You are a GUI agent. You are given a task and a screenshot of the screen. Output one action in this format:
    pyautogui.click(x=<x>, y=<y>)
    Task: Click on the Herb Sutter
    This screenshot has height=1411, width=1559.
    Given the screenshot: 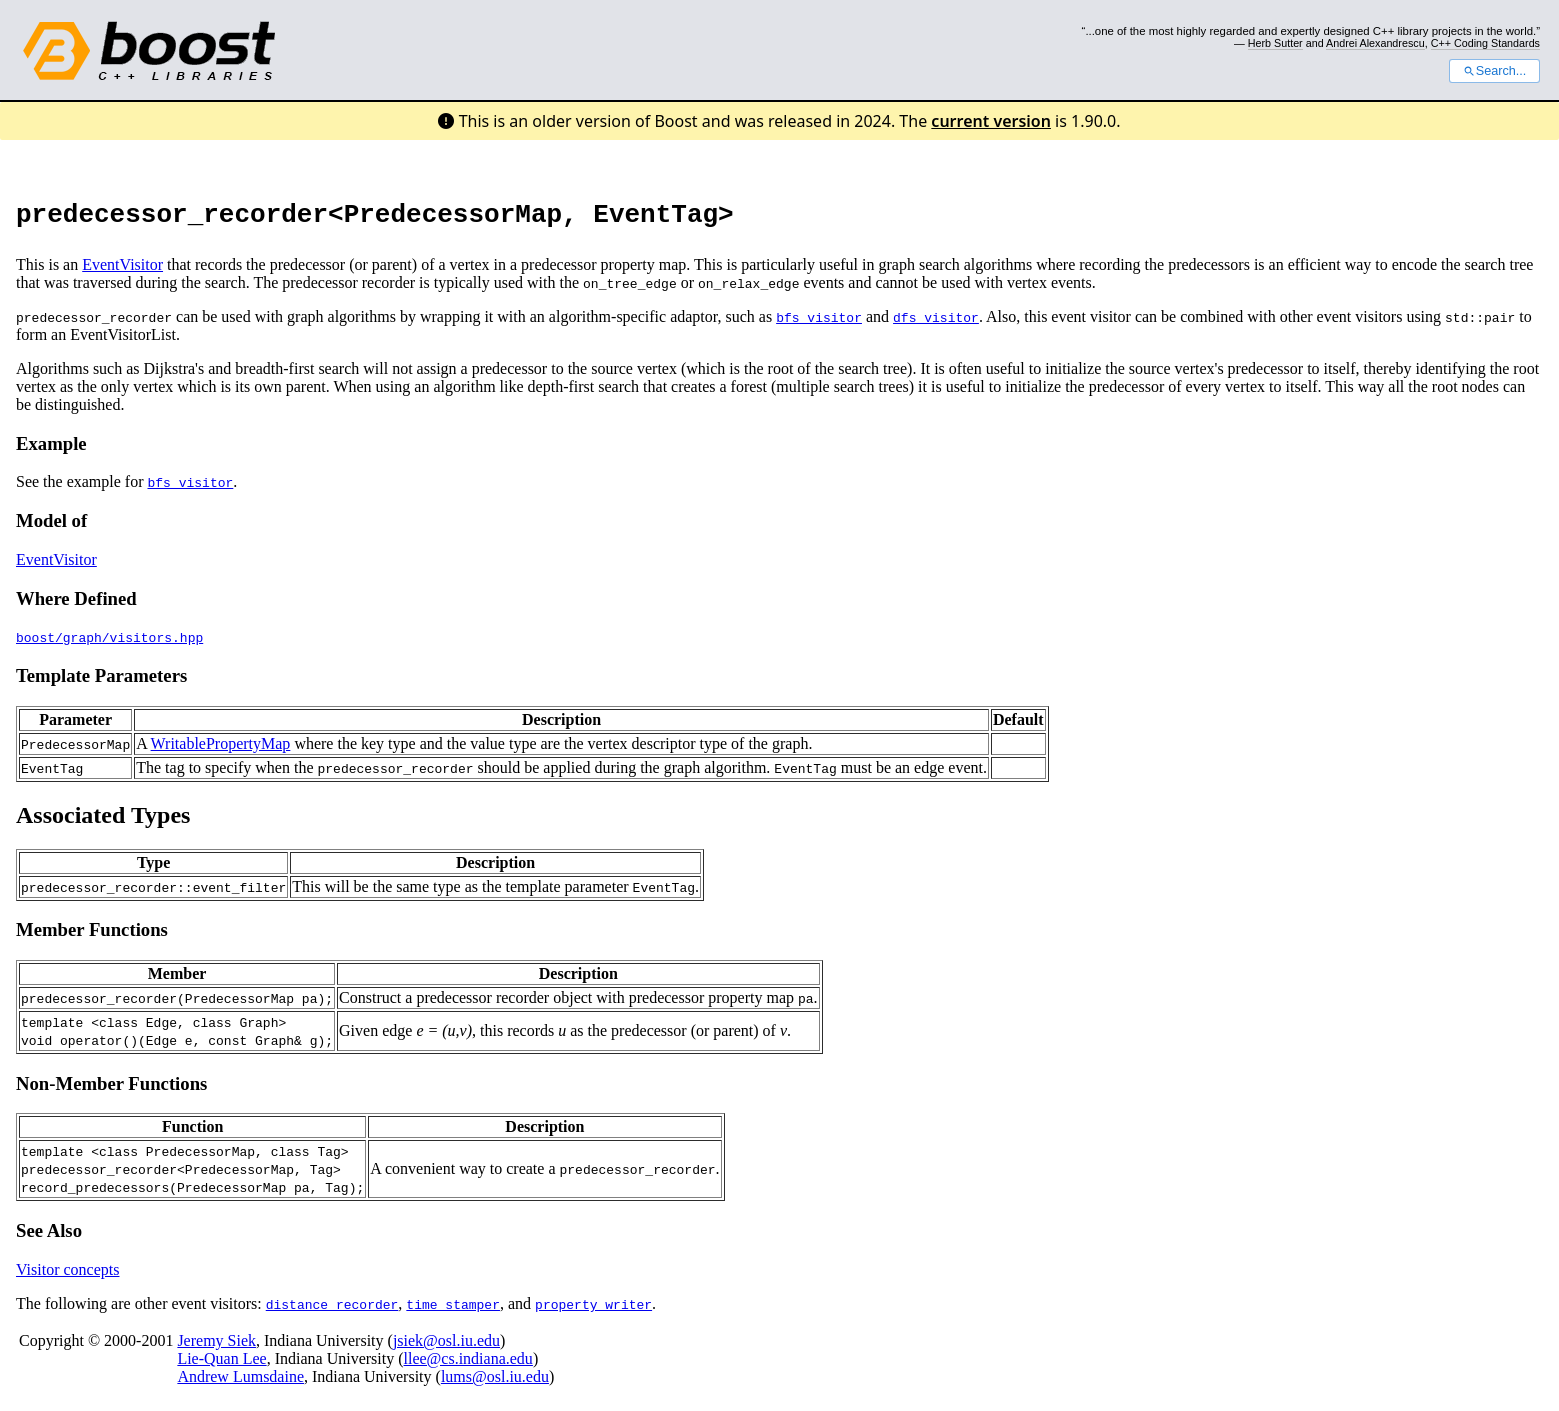 What is the action you would take?
    pyautogui.click(x=1275, y=43)
    